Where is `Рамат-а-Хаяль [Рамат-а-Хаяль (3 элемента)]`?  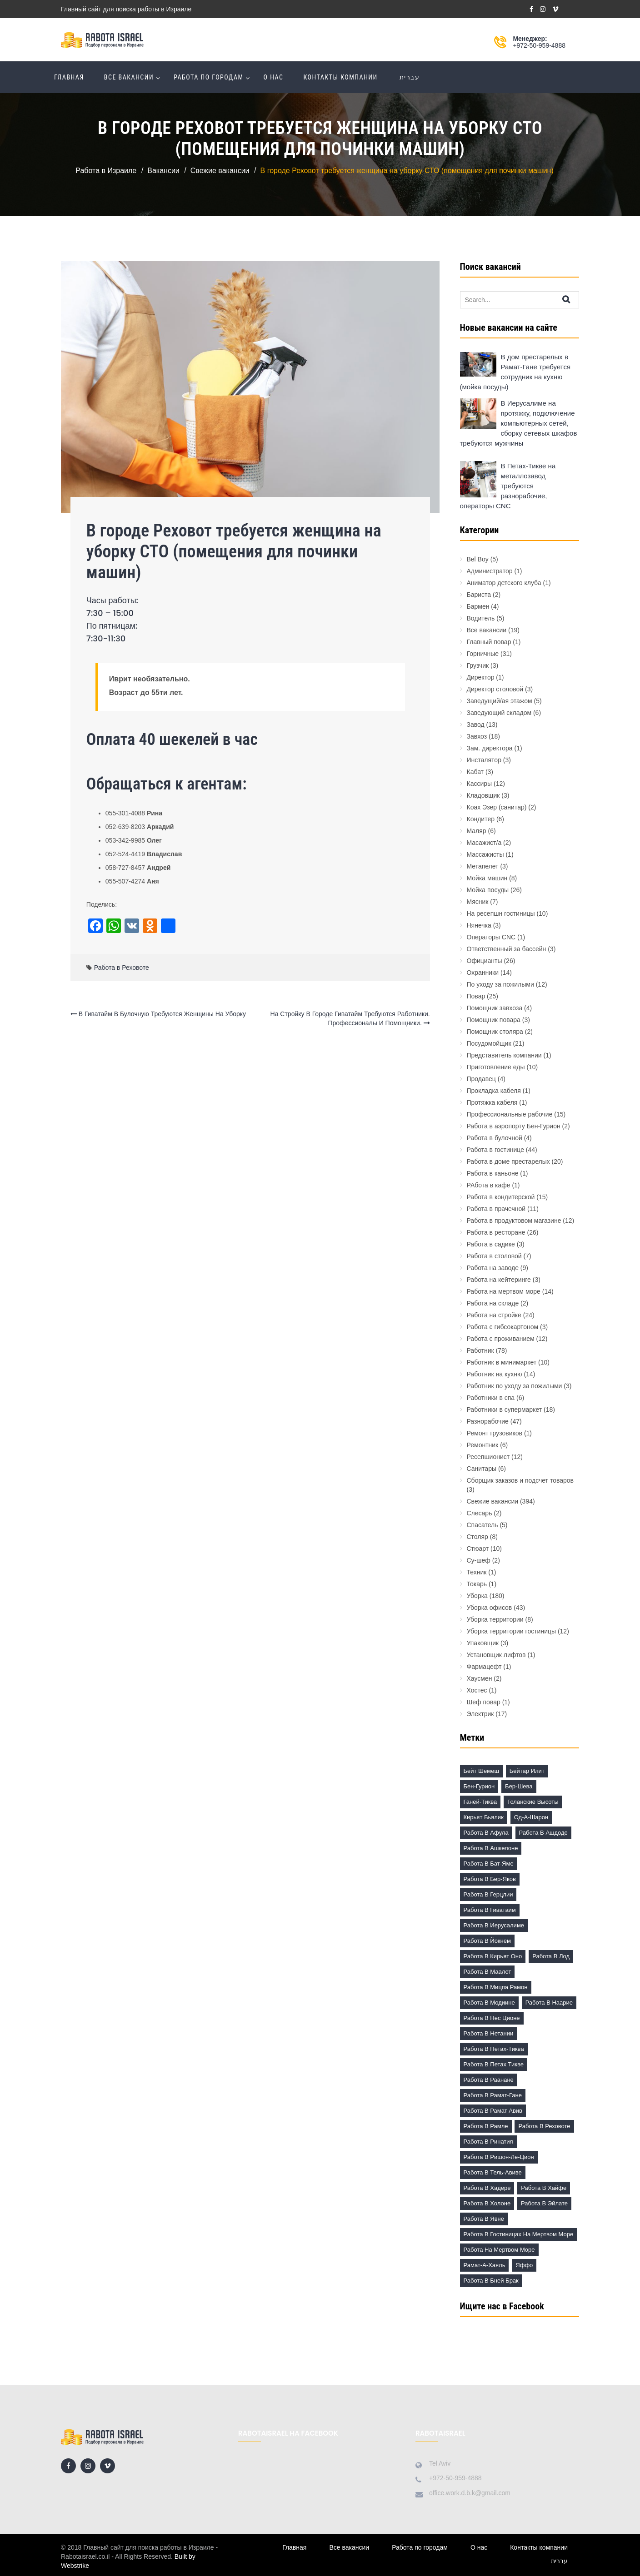
Рамат-а-Хаяль [Рамат-а-Хаяль (3 элемента)] is located at coordinates (484, 2265).